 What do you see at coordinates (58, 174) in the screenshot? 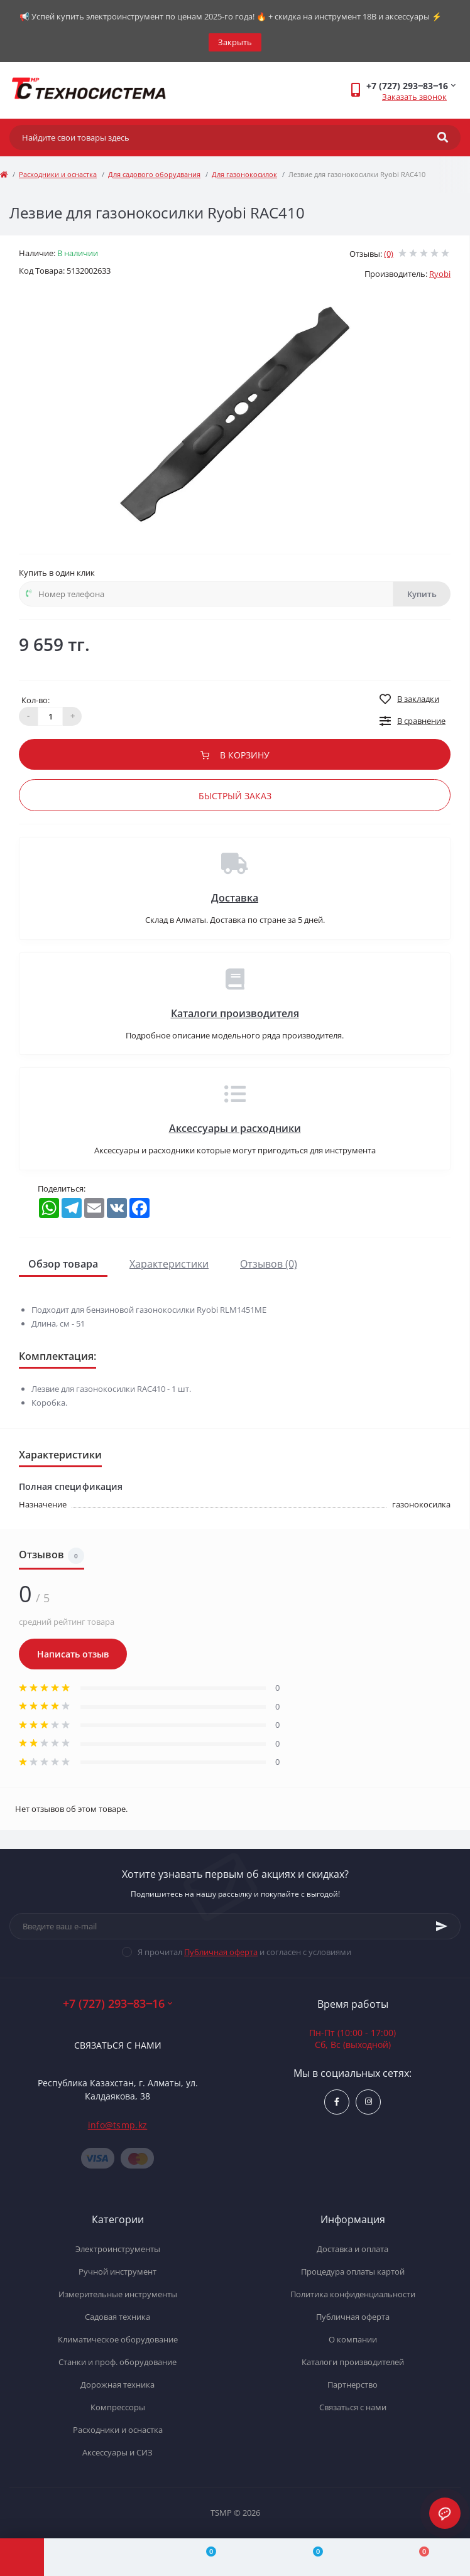
I see `Расходники и оснастка` at bounding box center [58, 174].